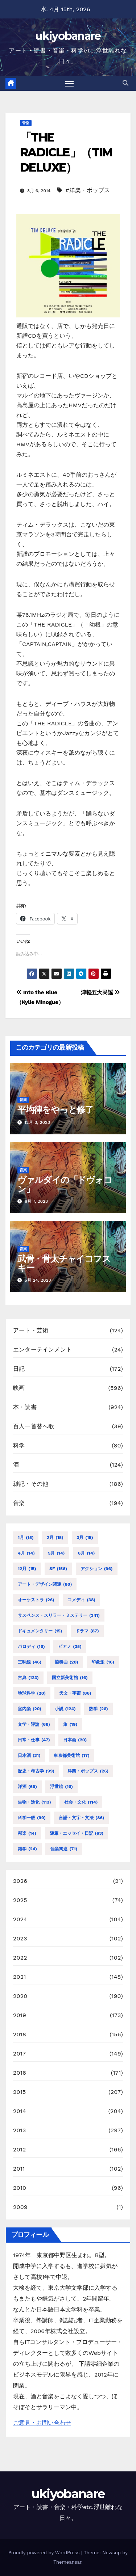 This screenshot has height=2576, width=136. What do you see at coordinates (34, 1802) in the screenshot?
I see `生物・進化 [生物・進化 (113個の項目)]` at bounding box center [34, 1802].